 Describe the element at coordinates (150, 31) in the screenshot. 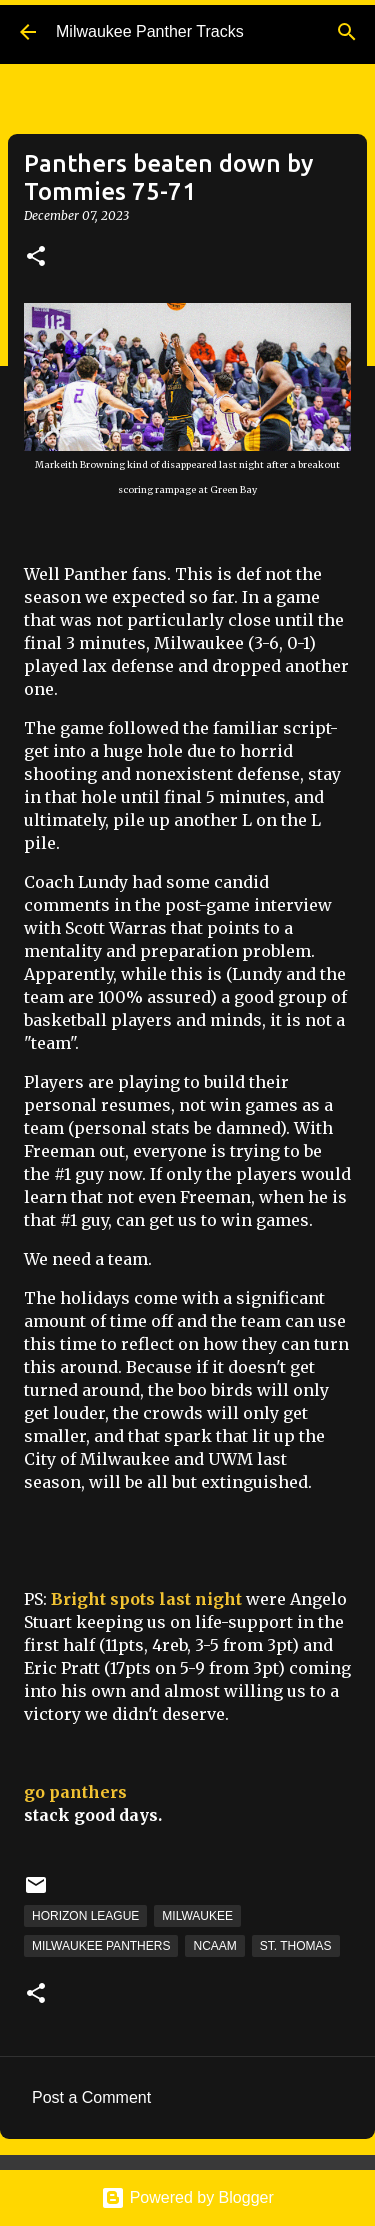

I see `Milwaukee Panther Tracks` at that location.